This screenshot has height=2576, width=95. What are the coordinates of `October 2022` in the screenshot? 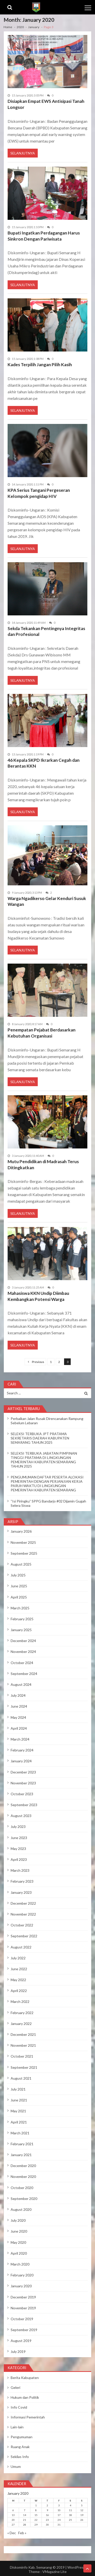 It's located at (22, 1925).